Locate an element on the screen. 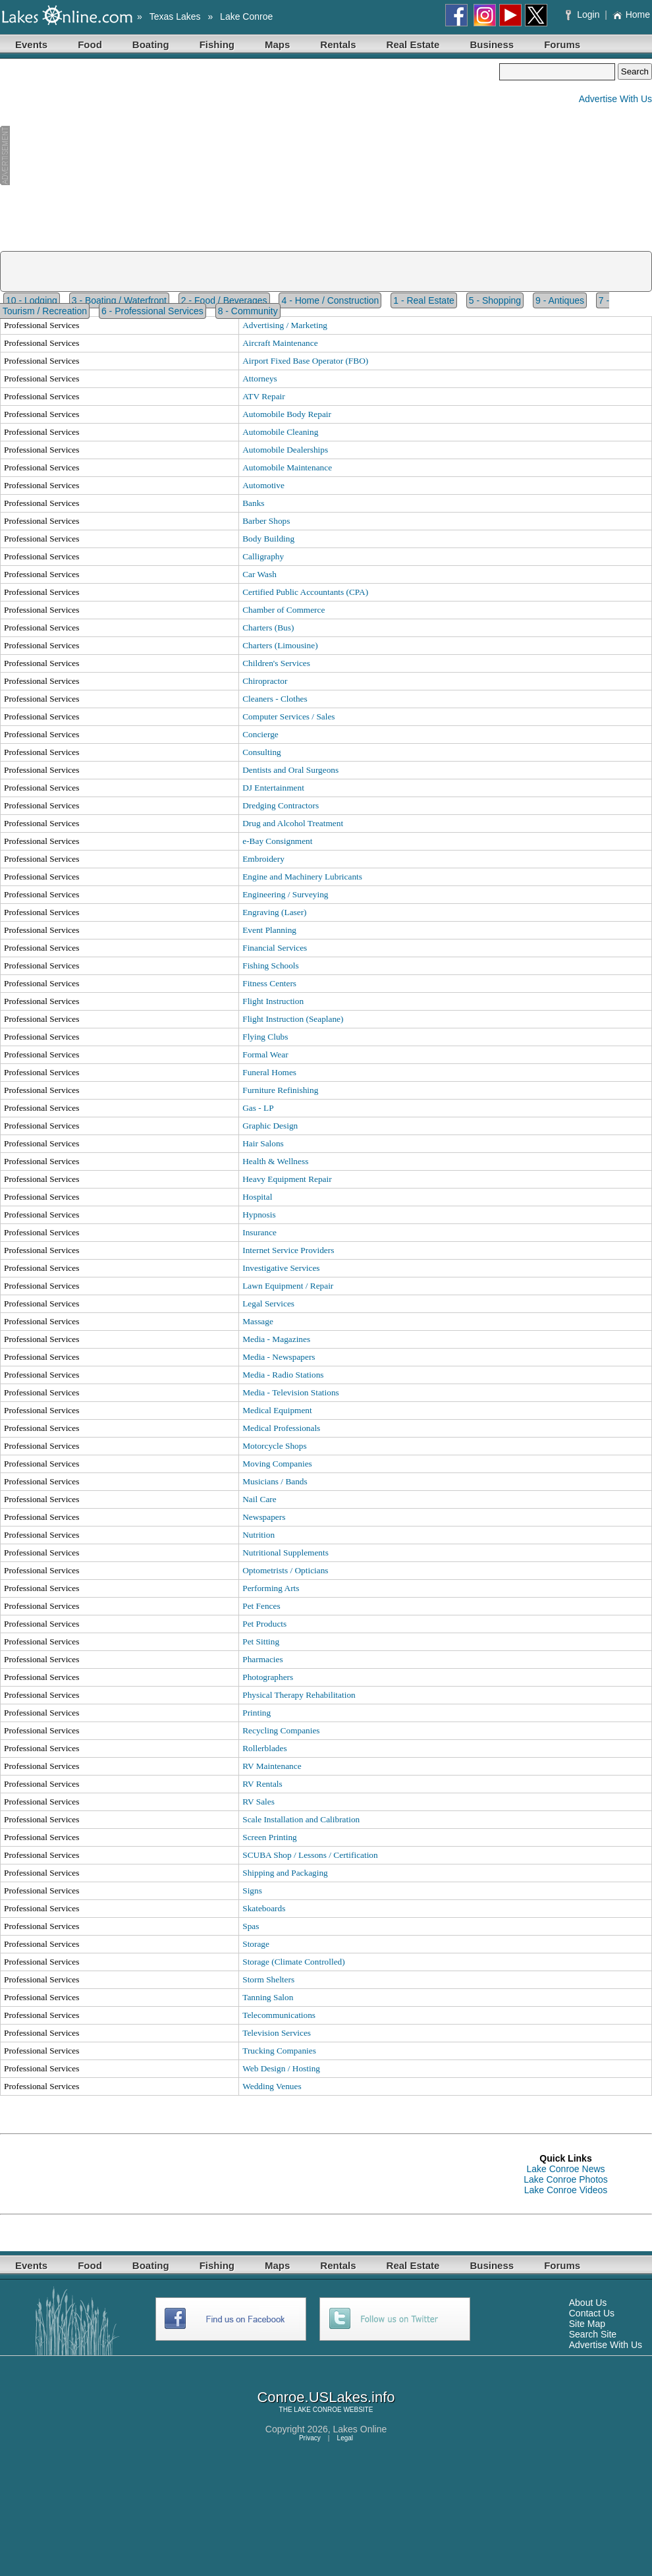  Food is located at coordinates (90, 44).